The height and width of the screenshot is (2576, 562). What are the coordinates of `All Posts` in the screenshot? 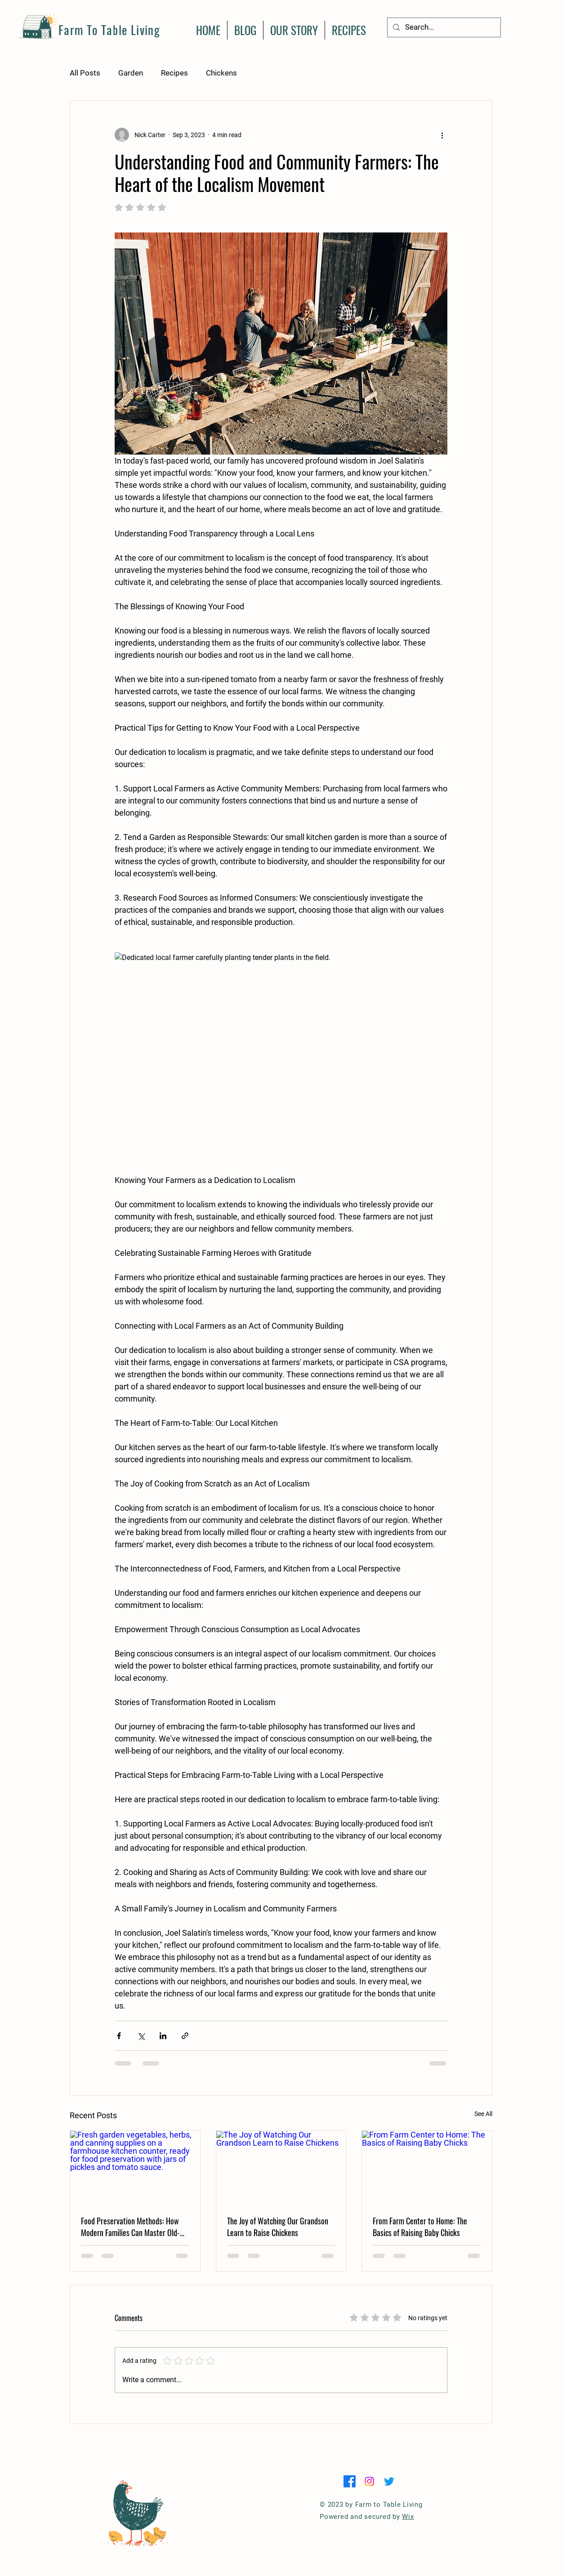 It's located at (85, 72).